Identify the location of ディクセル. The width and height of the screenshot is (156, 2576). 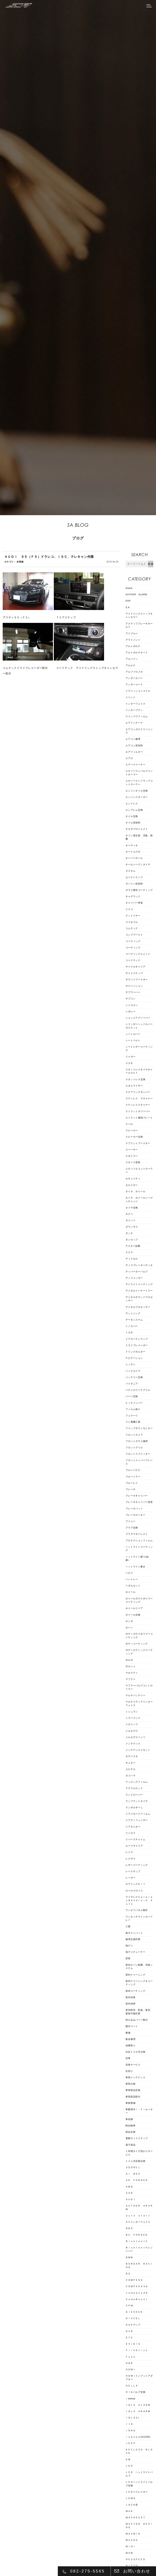
(132, 1288).